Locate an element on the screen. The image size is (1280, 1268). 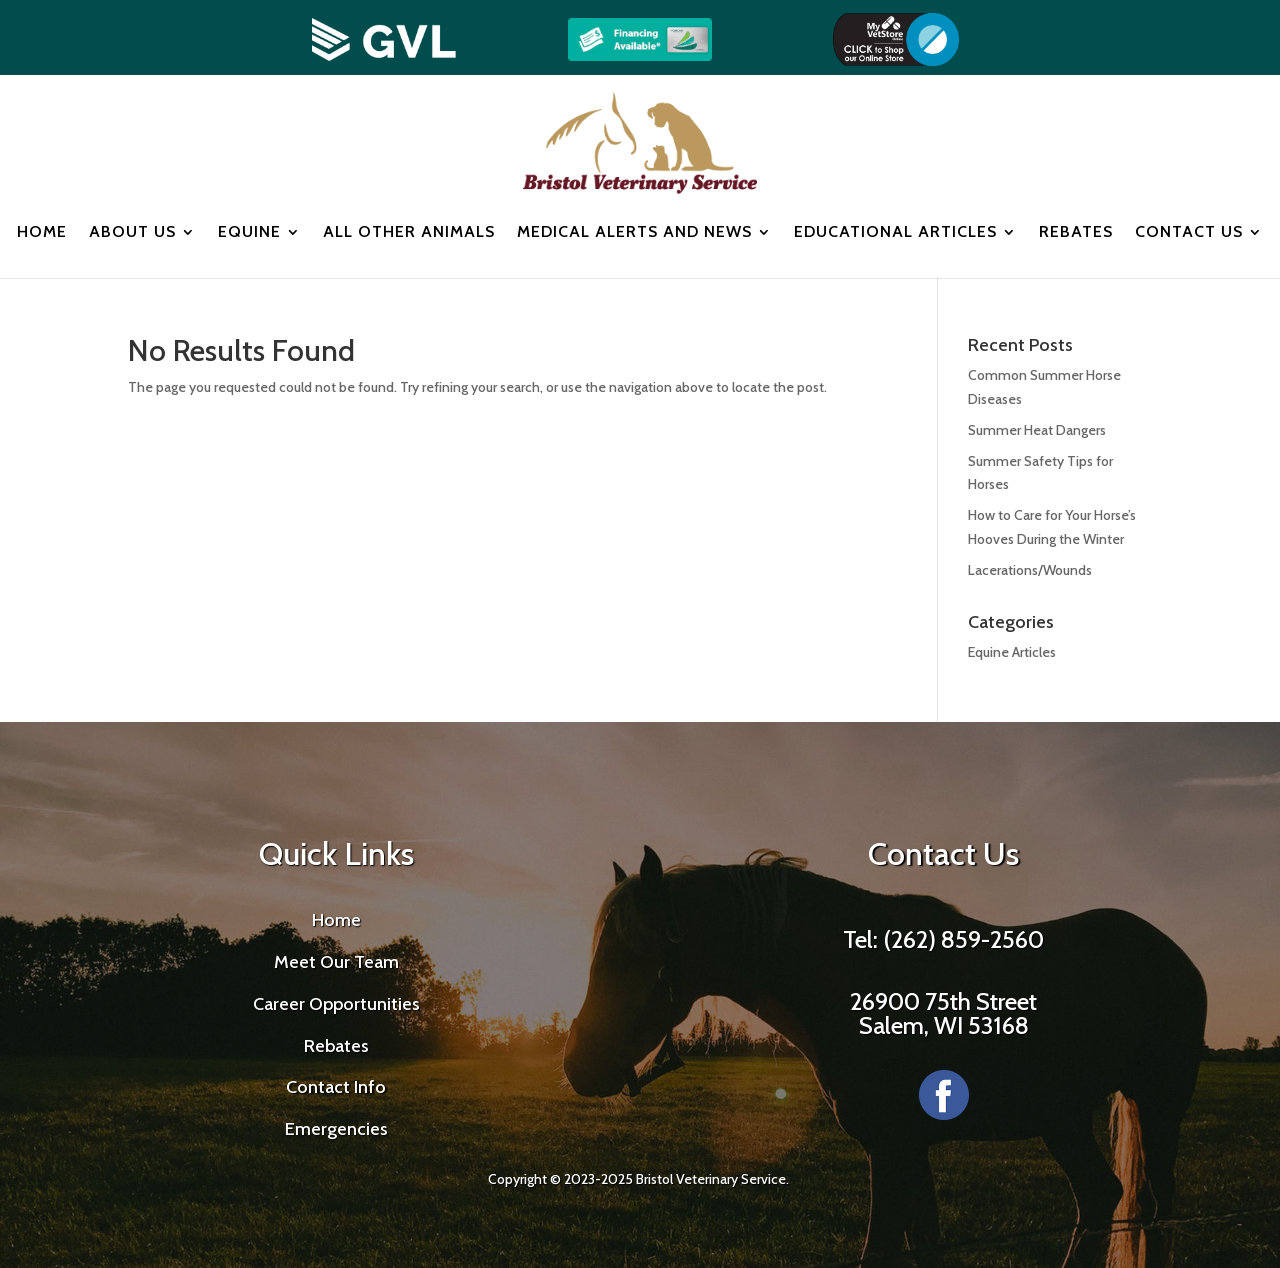
Equine is located at coordinates (249, 231).